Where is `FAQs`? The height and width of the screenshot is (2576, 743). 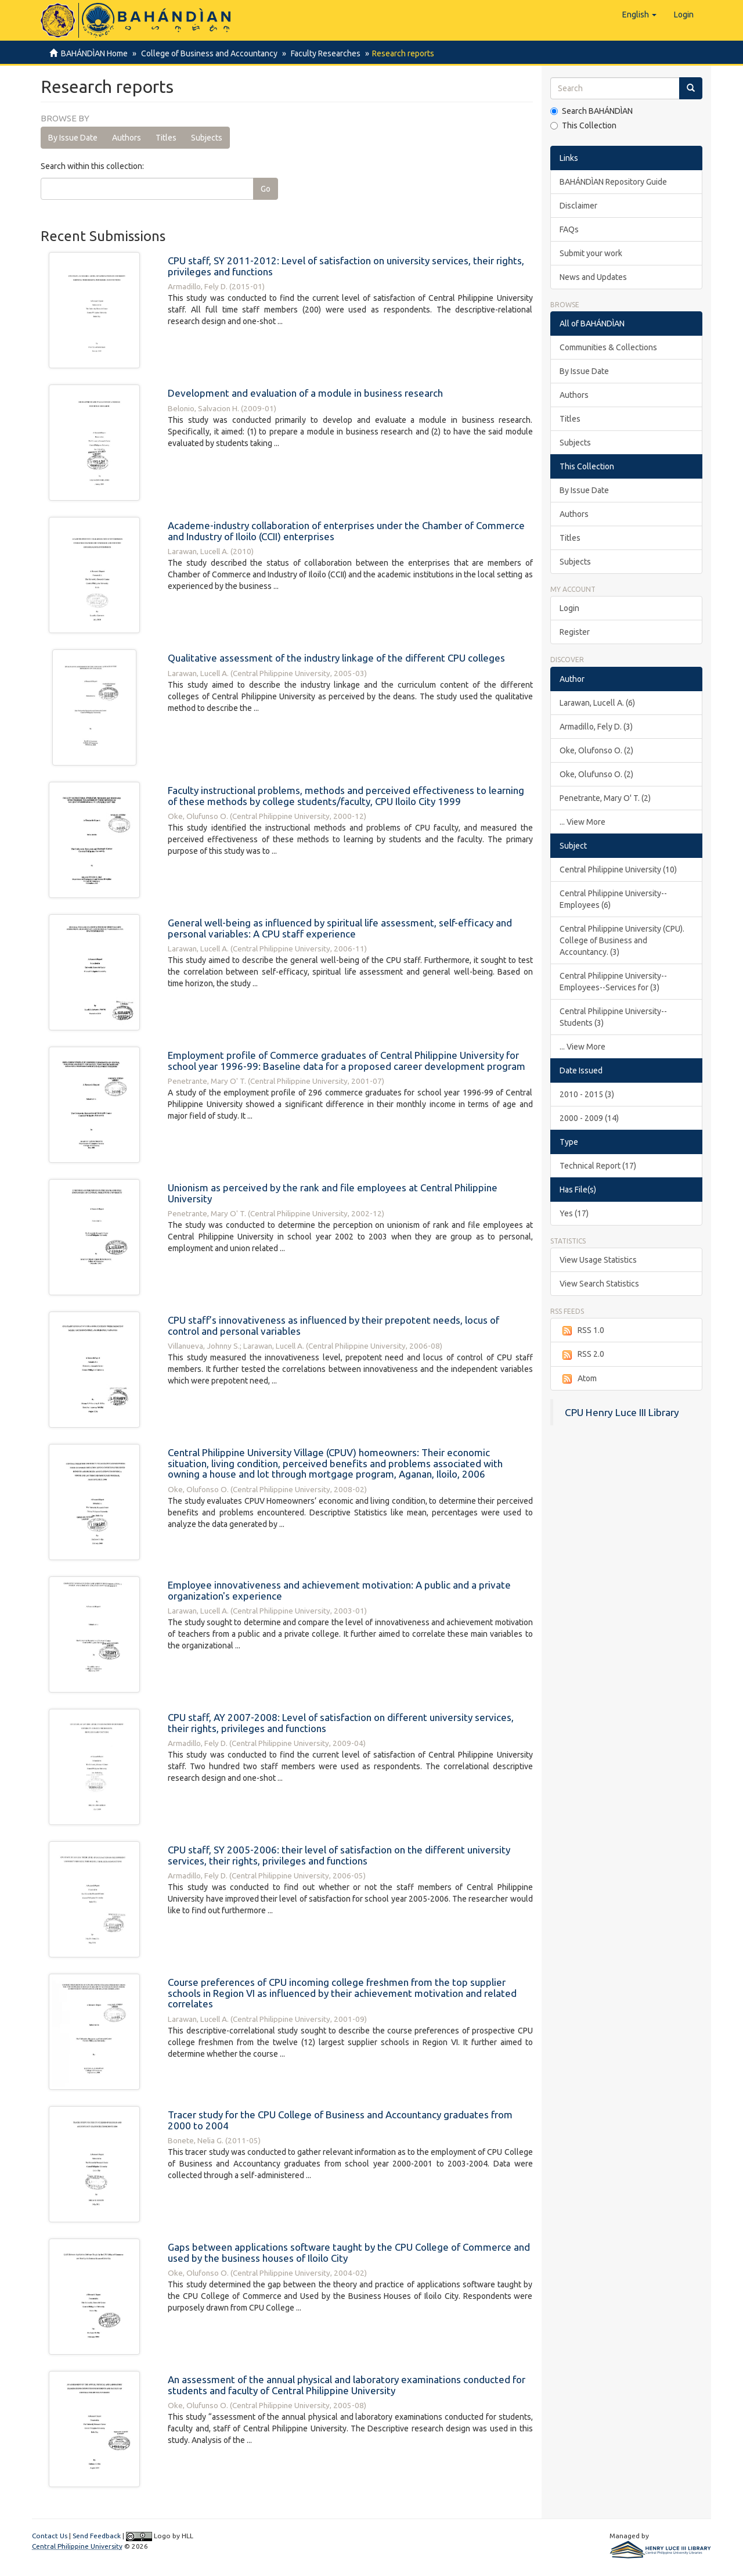
FAQs is located at coordinates (569, 229).